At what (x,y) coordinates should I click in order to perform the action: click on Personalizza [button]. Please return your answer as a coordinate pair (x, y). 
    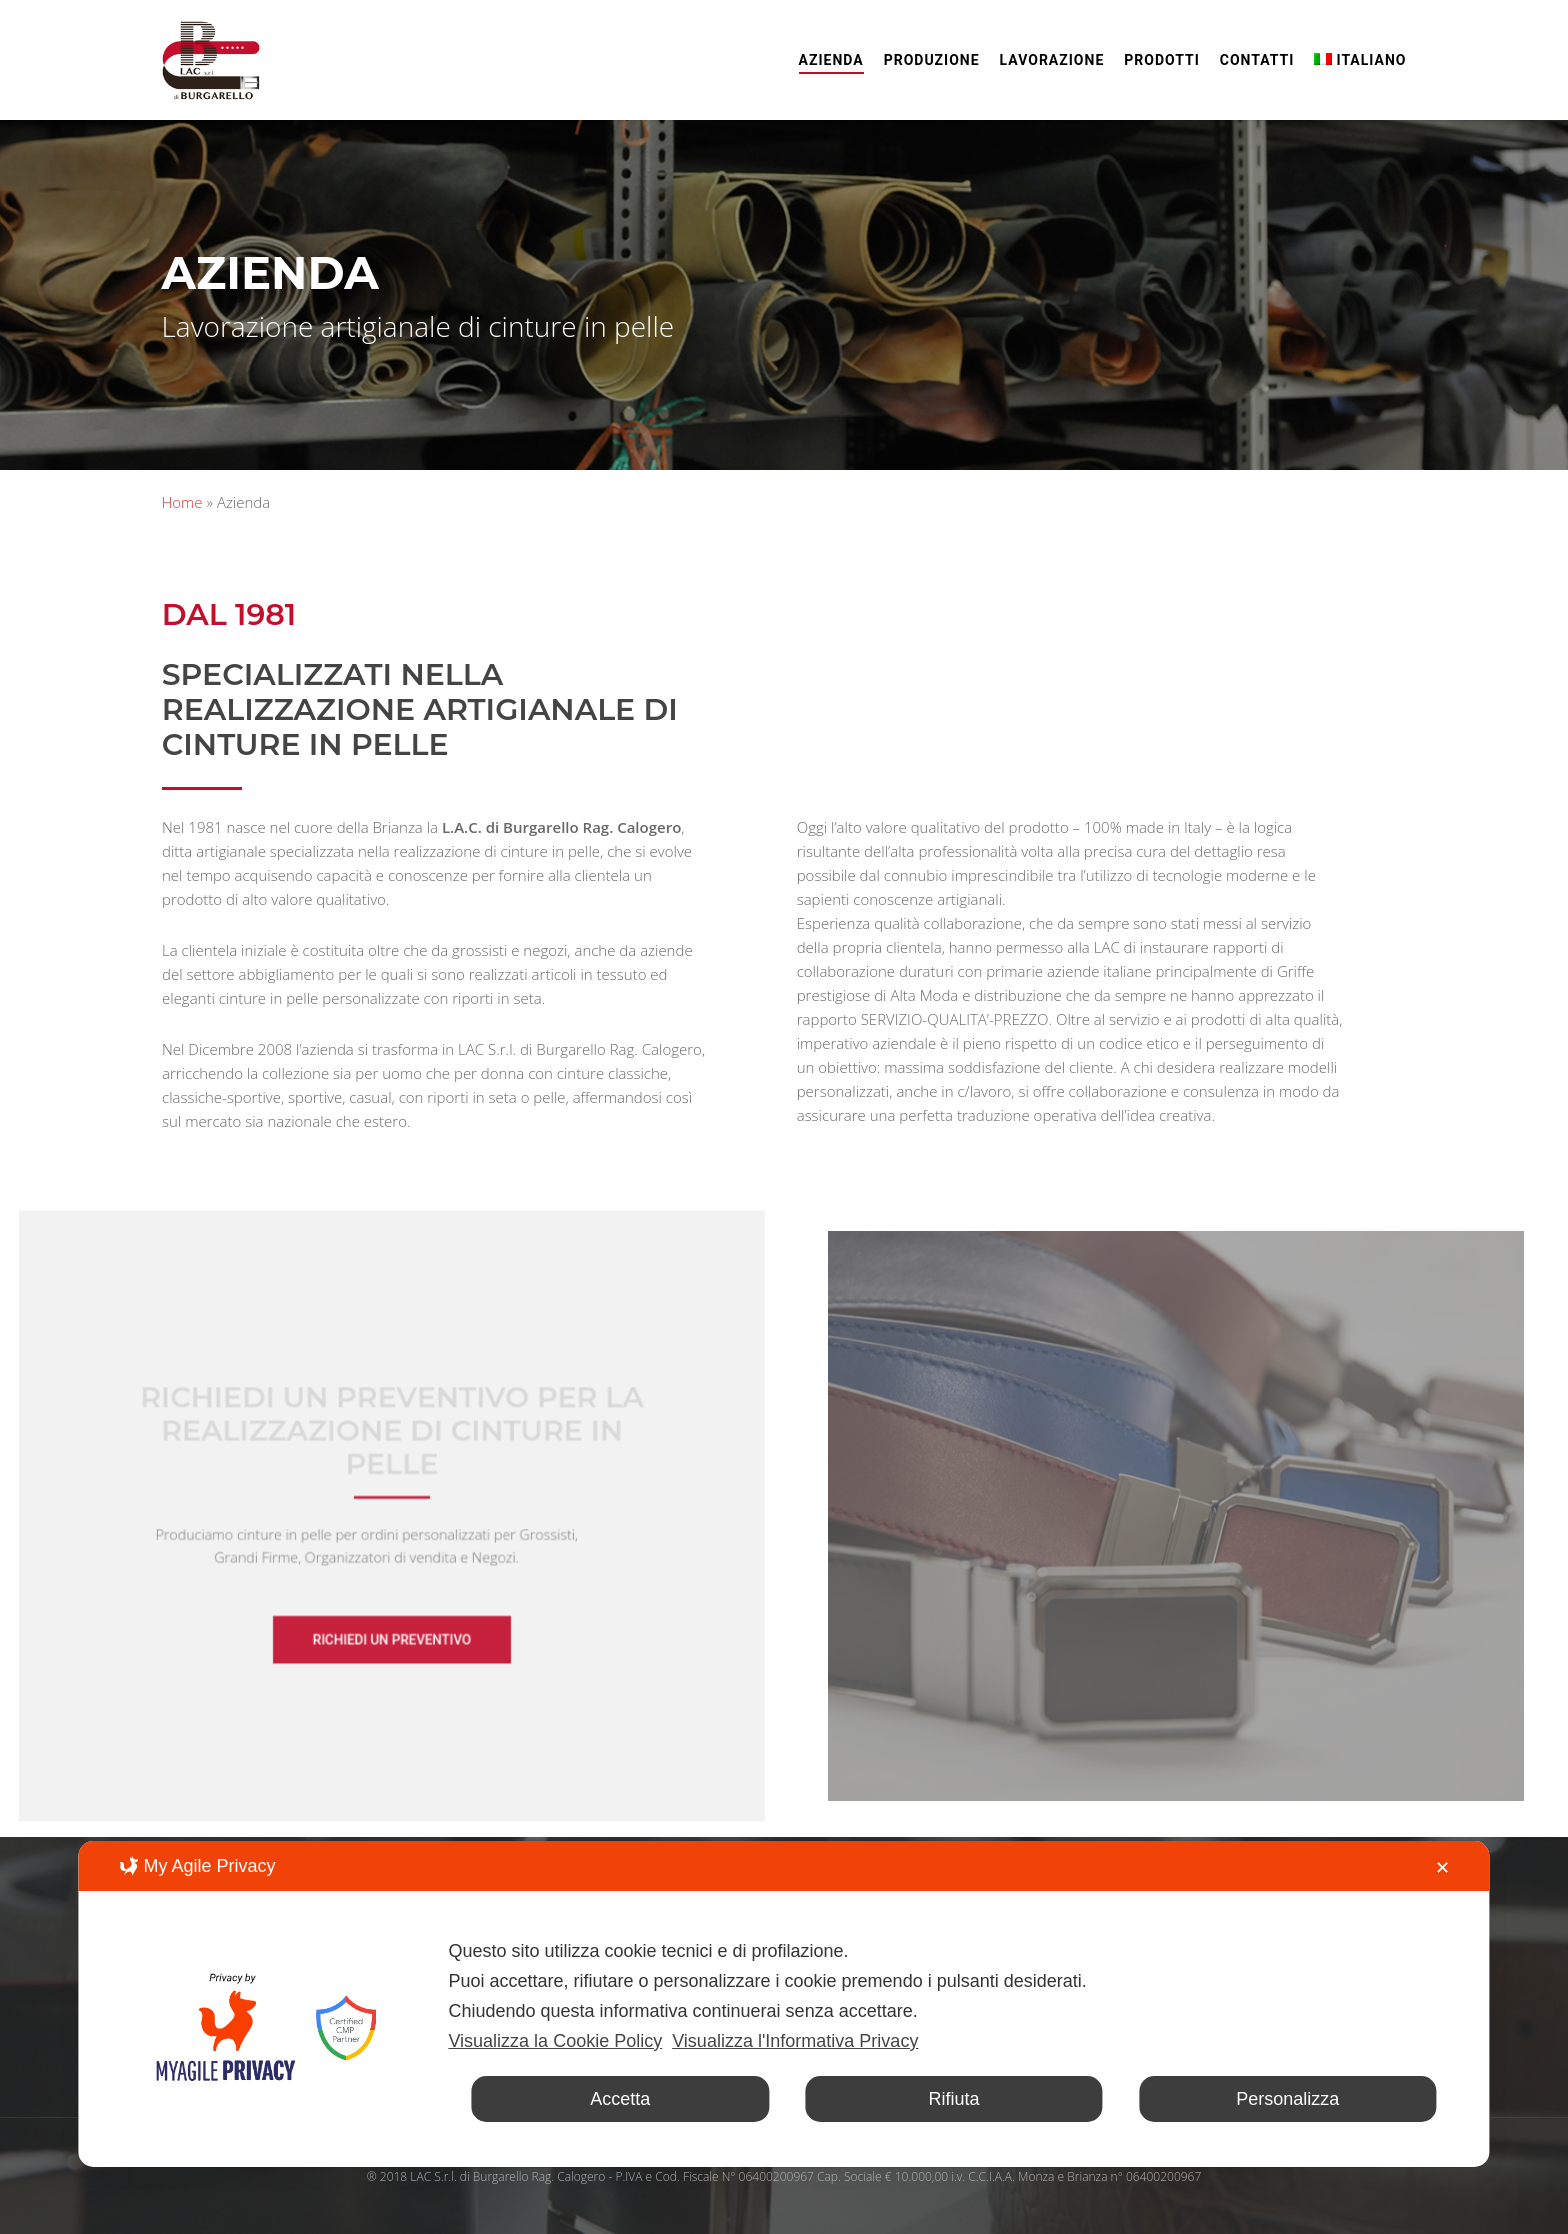
    Looking at the image, I should click on (1287, 2099).